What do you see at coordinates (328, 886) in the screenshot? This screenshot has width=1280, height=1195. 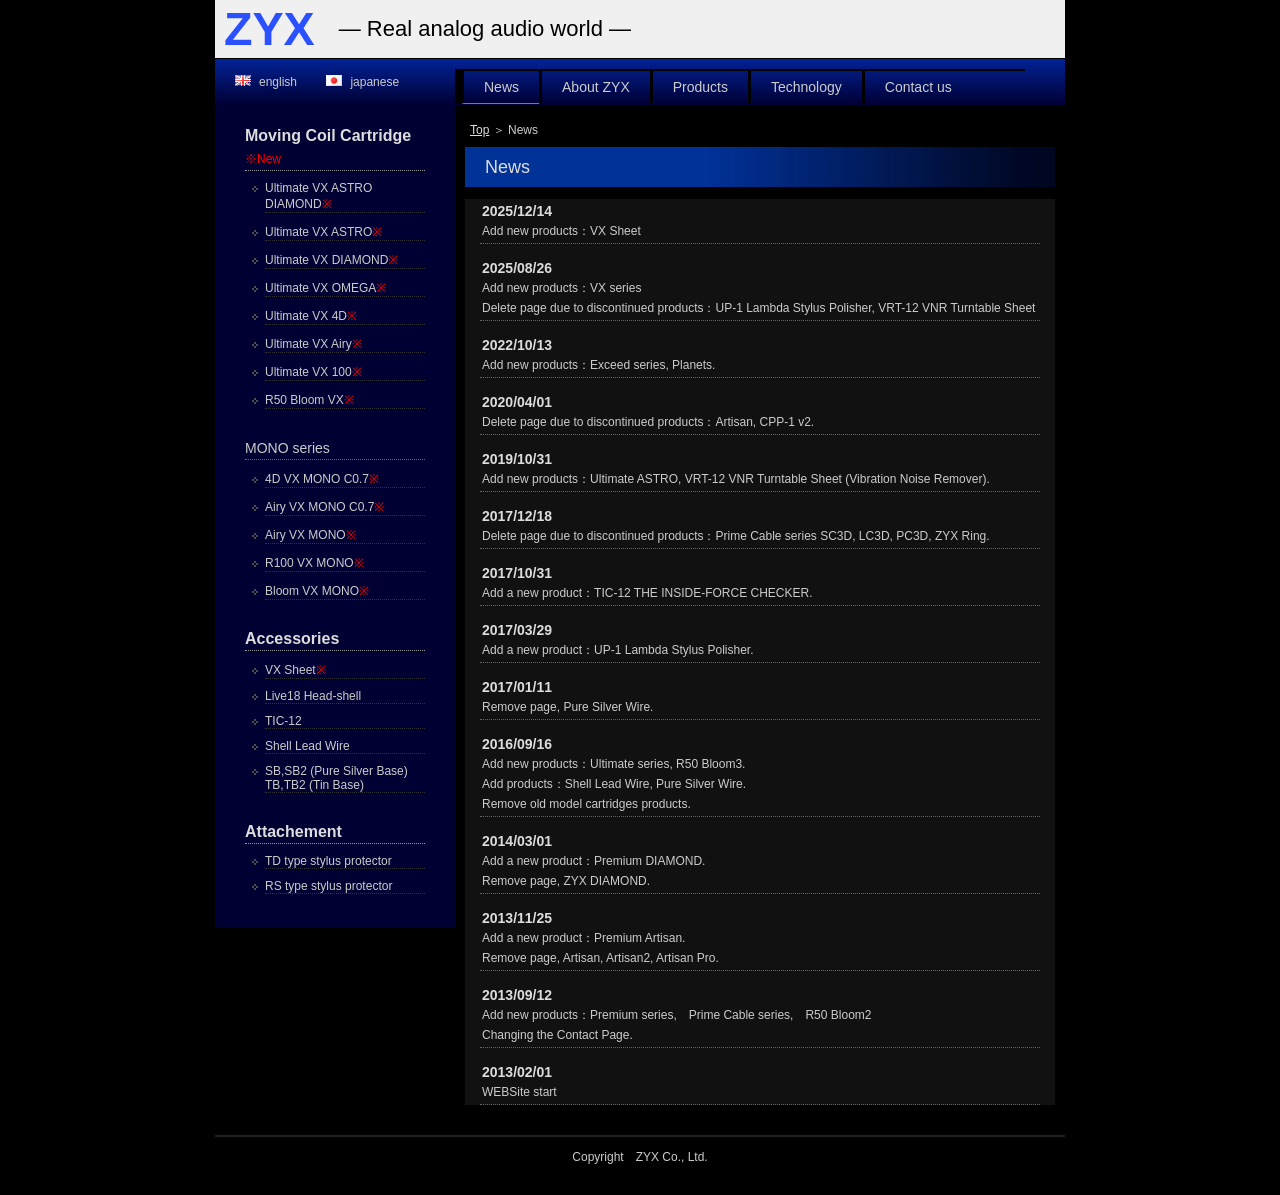 I see `RS type stylus protector` at bounding box center [328, 886].